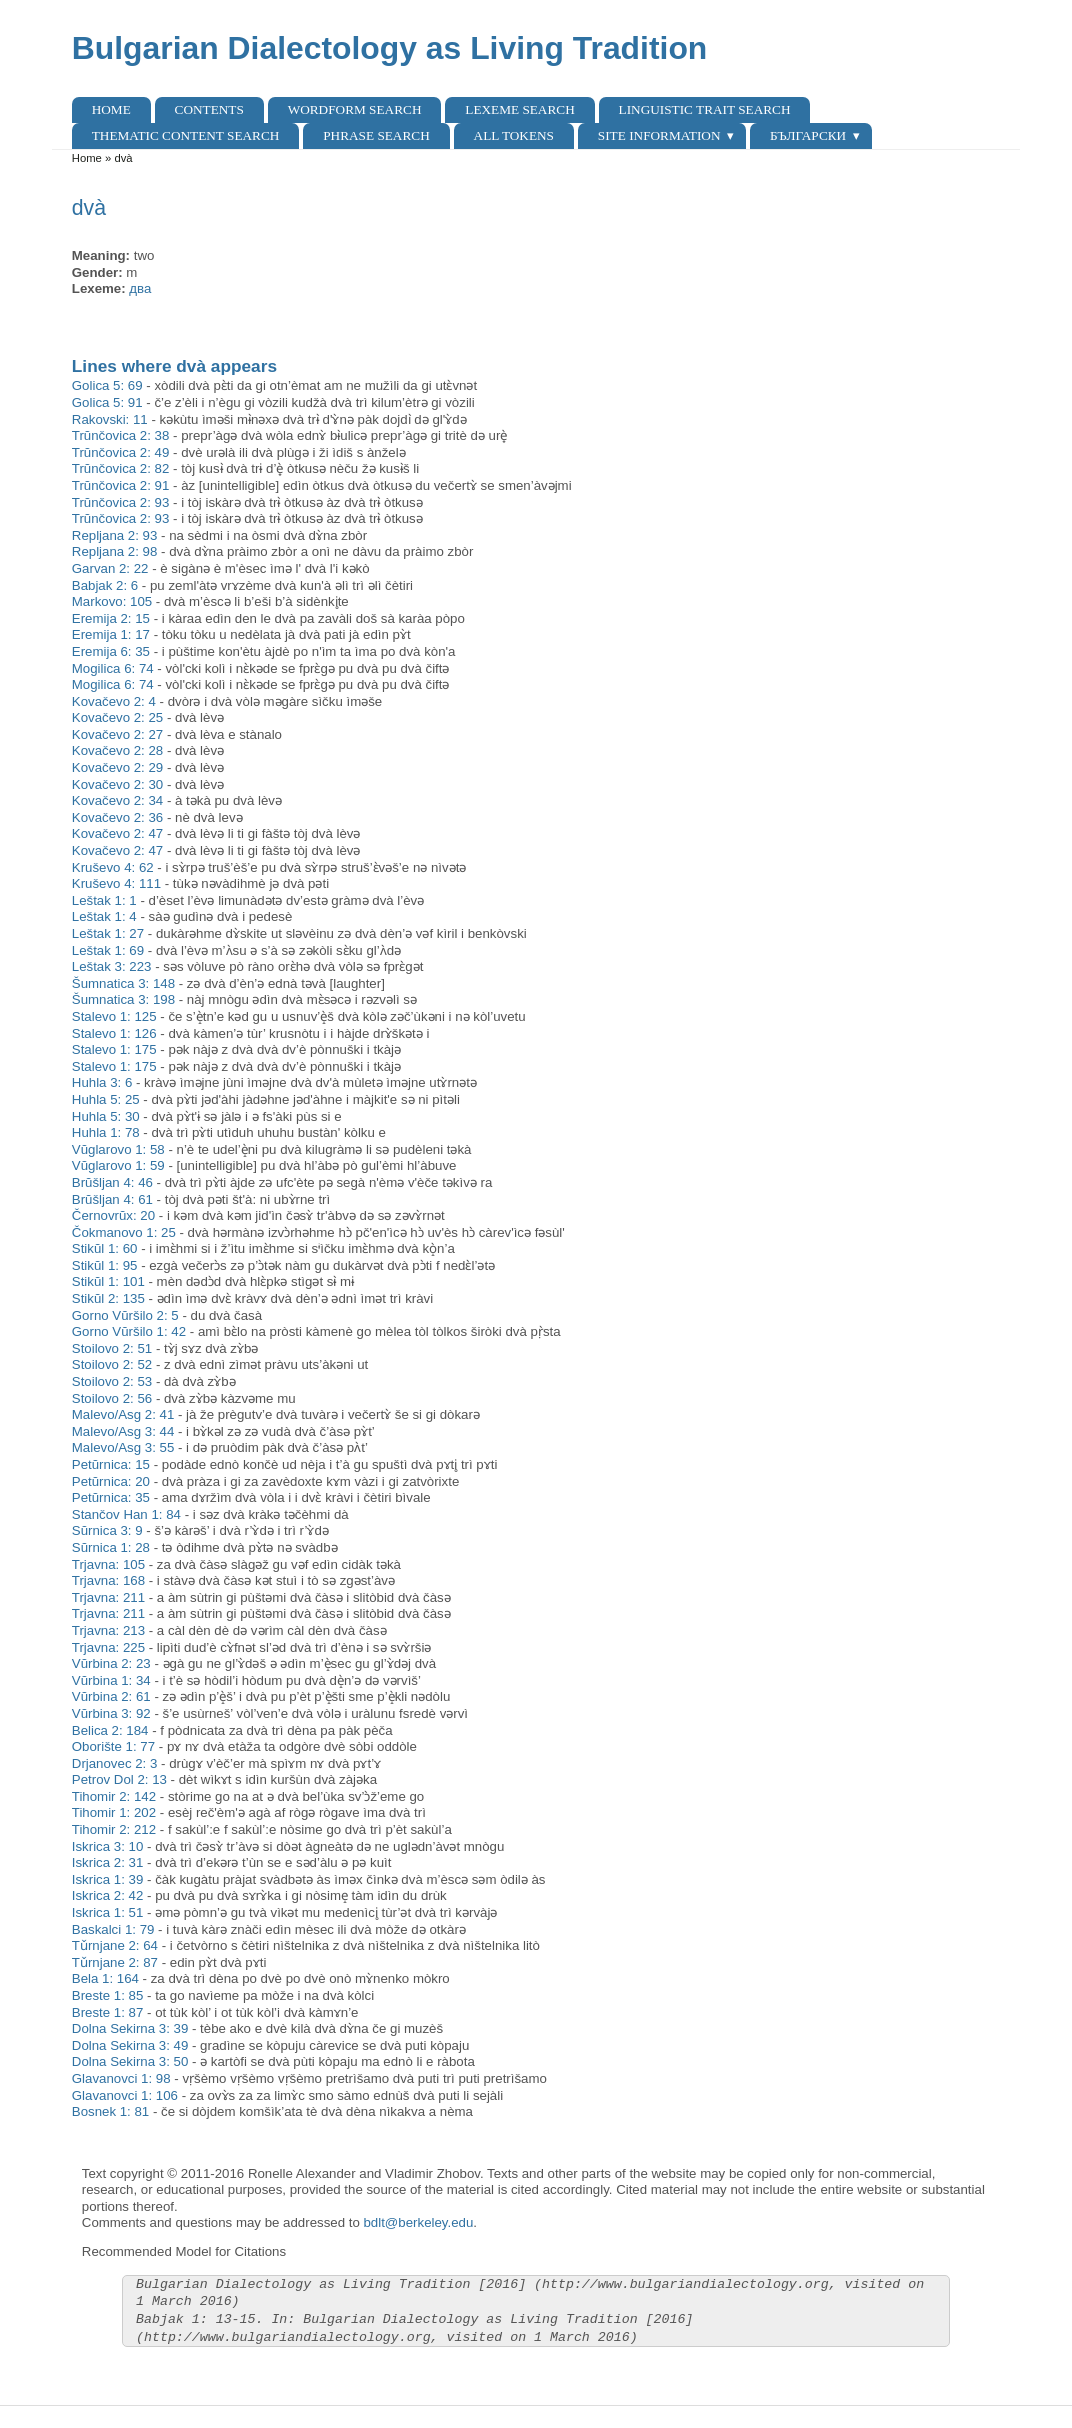 The width and height of the screenshot is (1072, 2428). What do you see at coordinates (110, 2111) in the screenshot?
I see `Bosnek 1: 81` at bounding box center [110, 2111].